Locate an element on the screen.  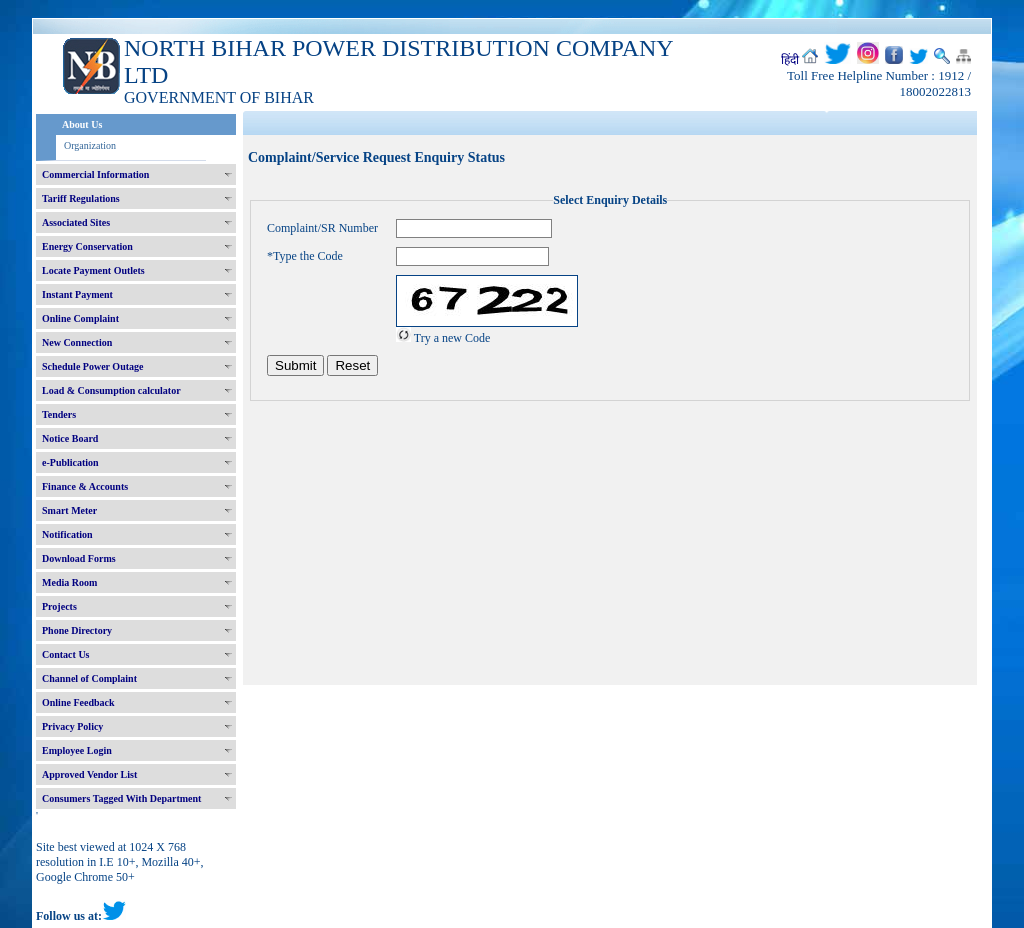
e-Publication is located at coordinates (70, 462).